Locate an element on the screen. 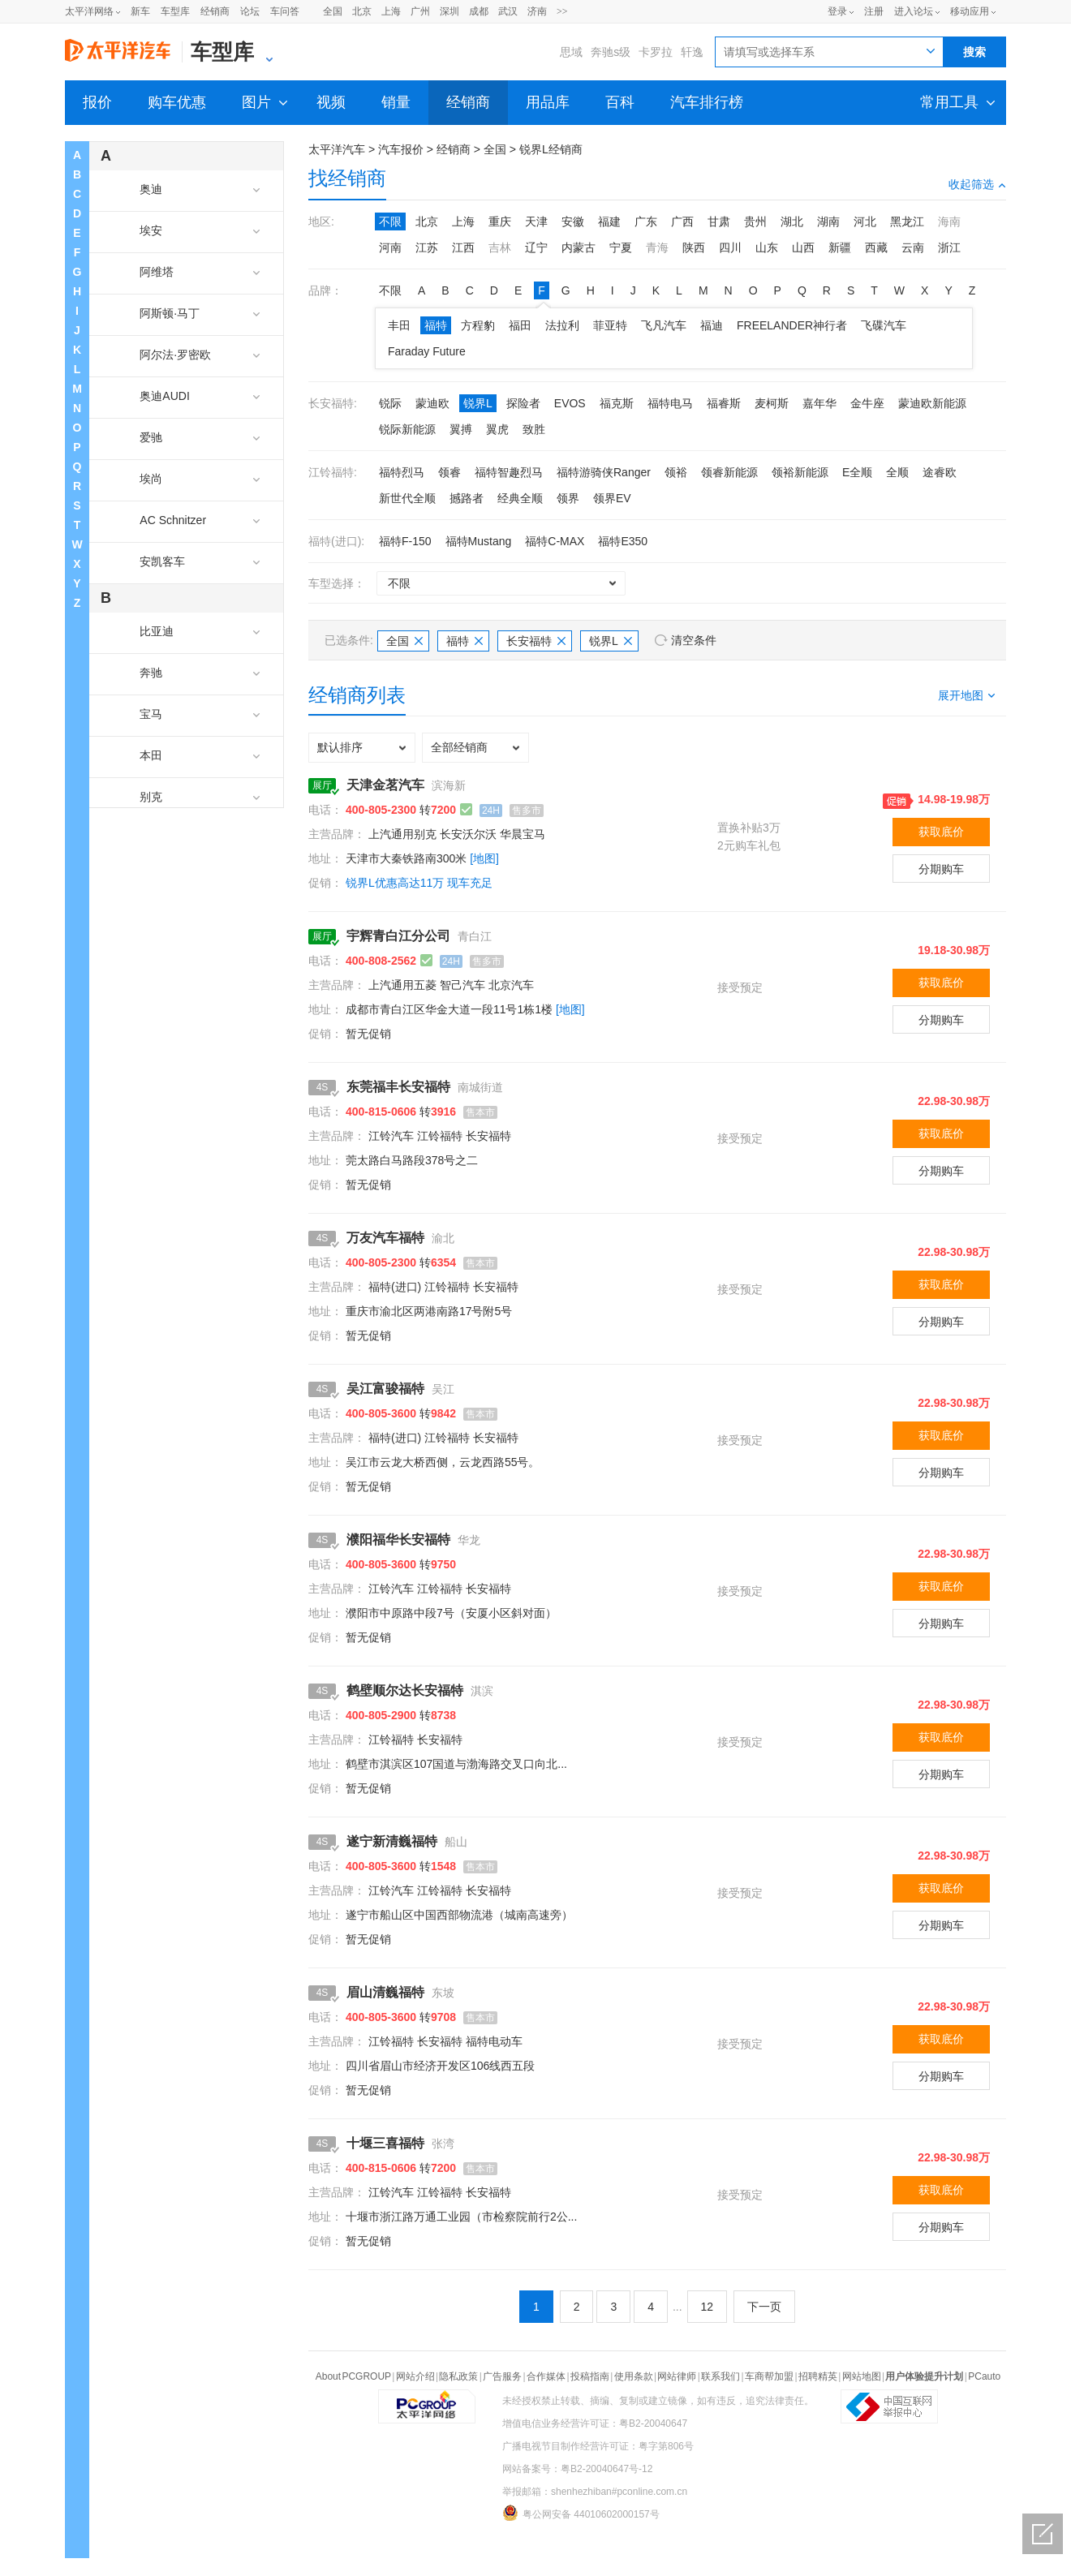 The image size is (1071, 2576). 领睿新能源 is located at coordinates (729, 472).